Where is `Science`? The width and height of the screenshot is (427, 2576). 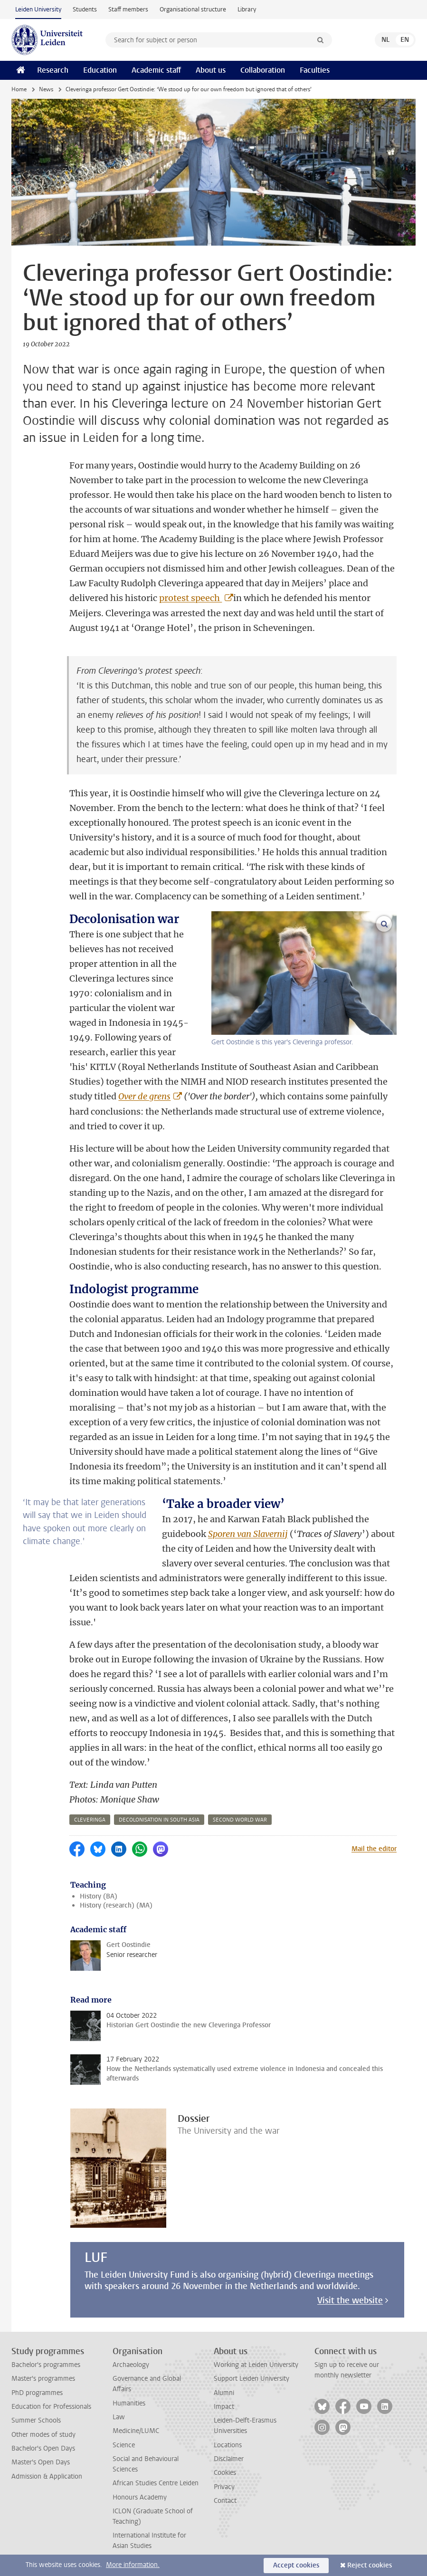
Science is located at coordinates (124, 2445).